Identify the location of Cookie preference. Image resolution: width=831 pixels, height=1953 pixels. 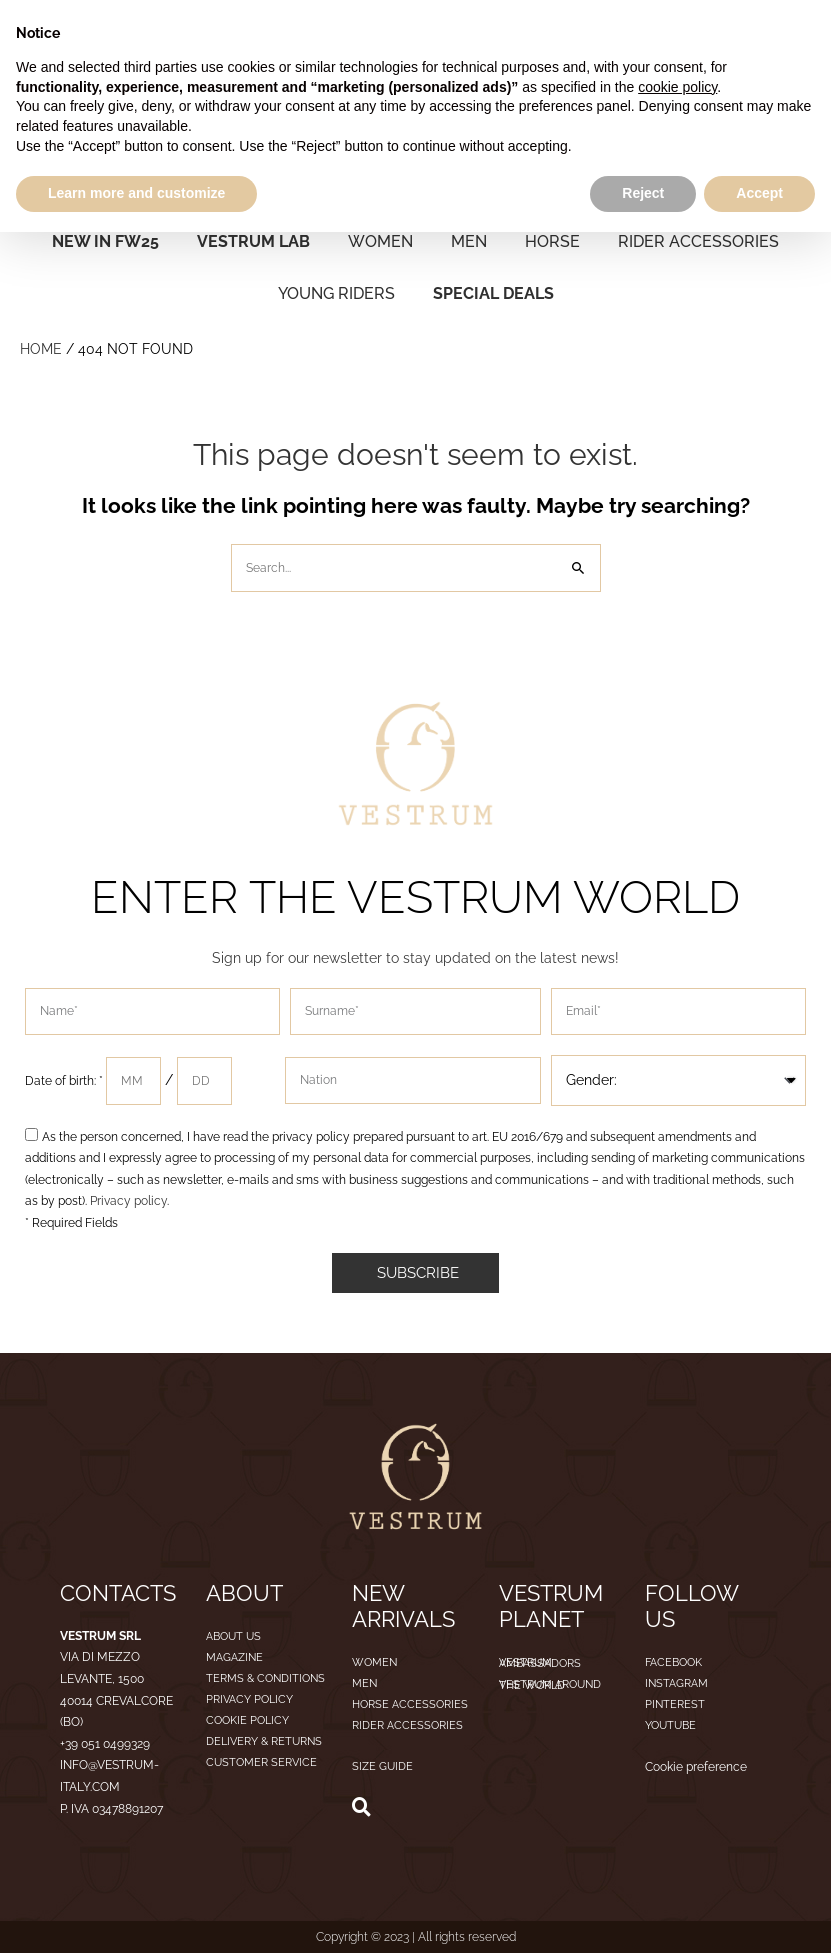
(696, 1767).